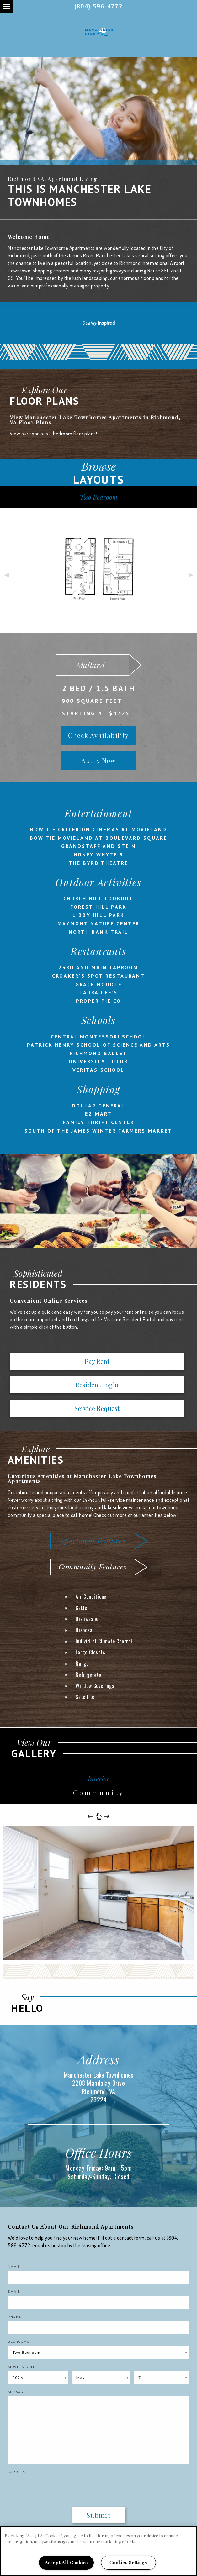  What do you see at coordinates (98, 1778) in the screenshot?
I see `Interior [tab]` at bounding box center [98, 1778].